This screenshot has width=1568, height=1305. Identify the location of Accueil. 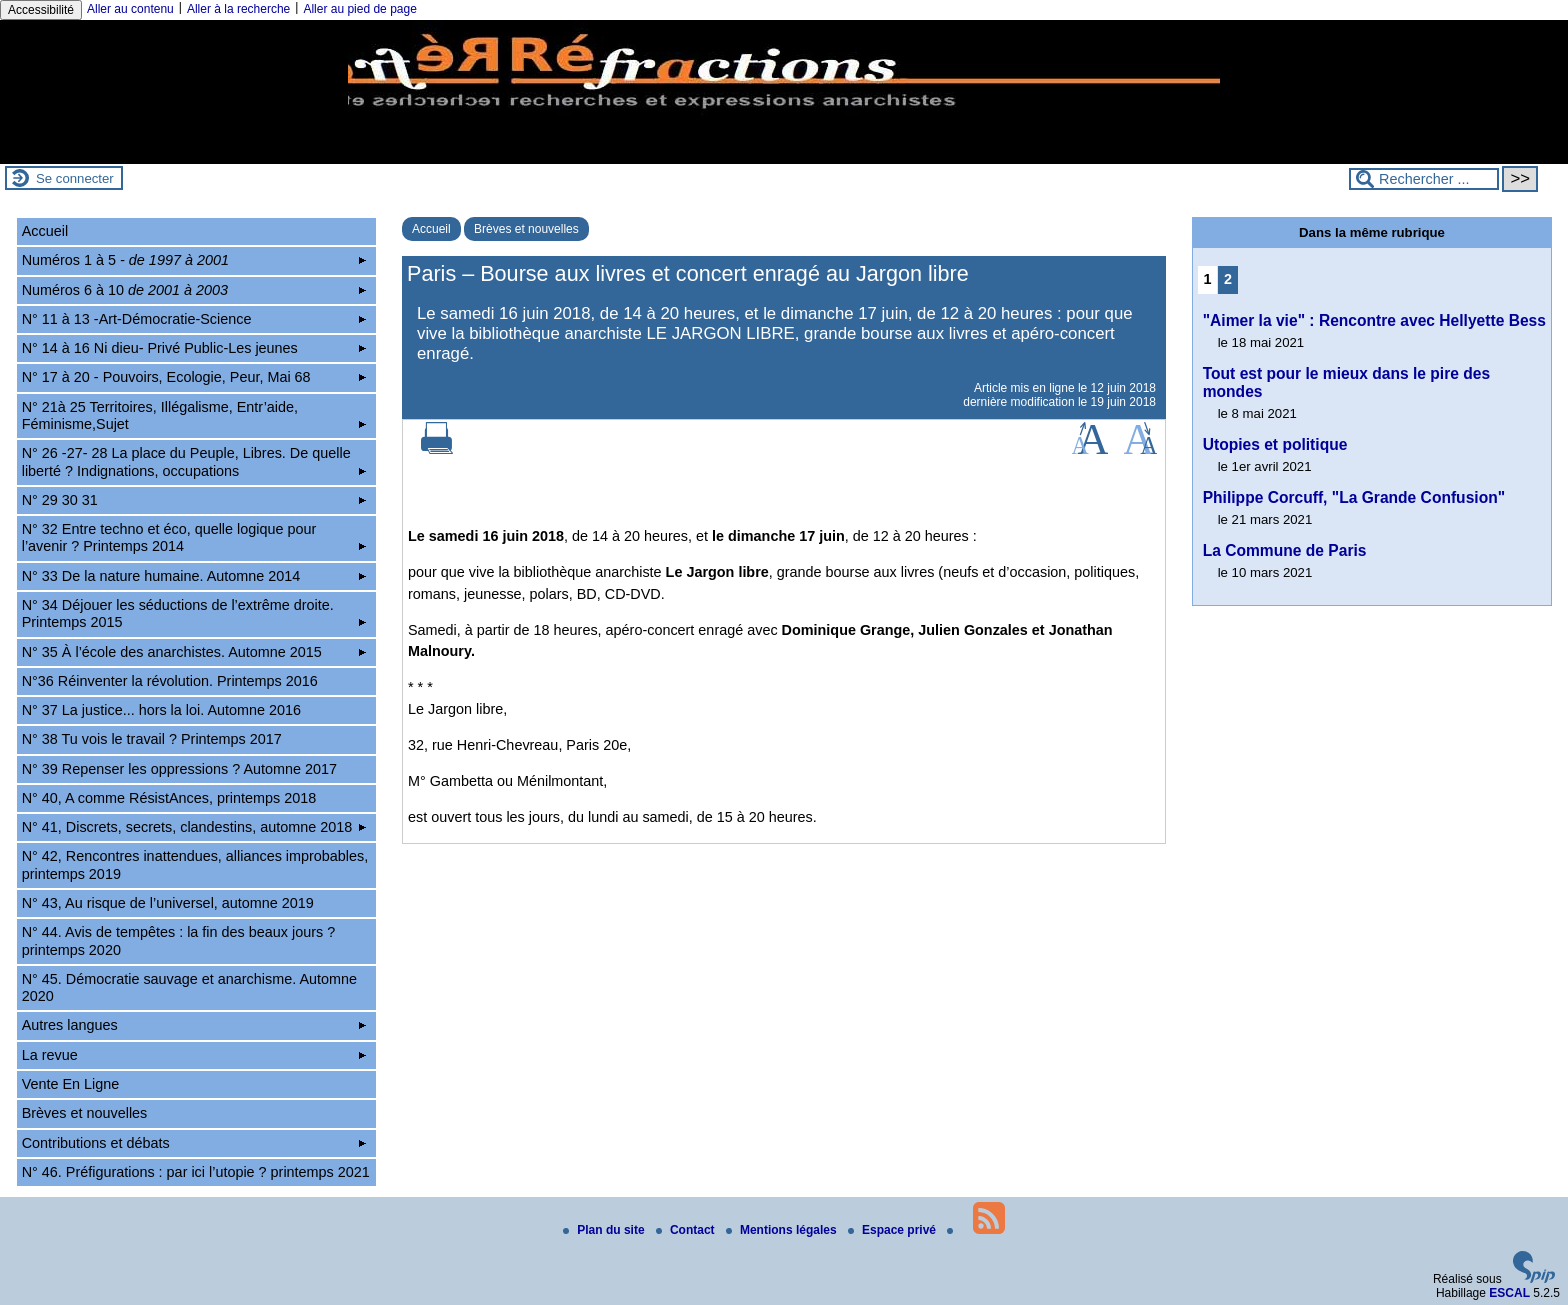
(431, 229).